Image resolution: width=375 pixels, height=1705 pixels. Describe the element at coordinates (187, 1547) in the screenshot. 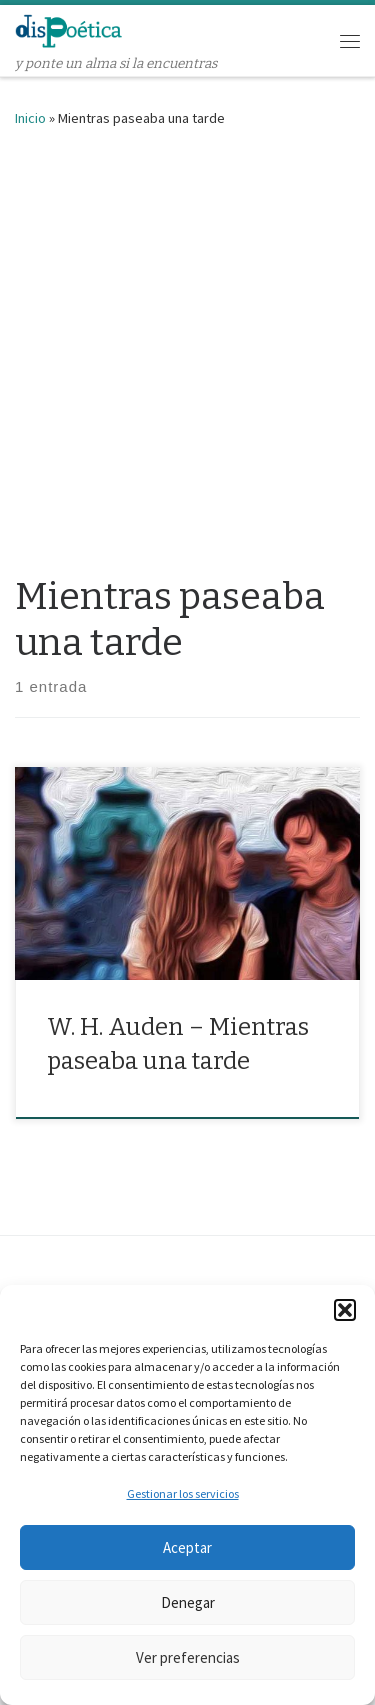

I see `Aceptar` at that location.